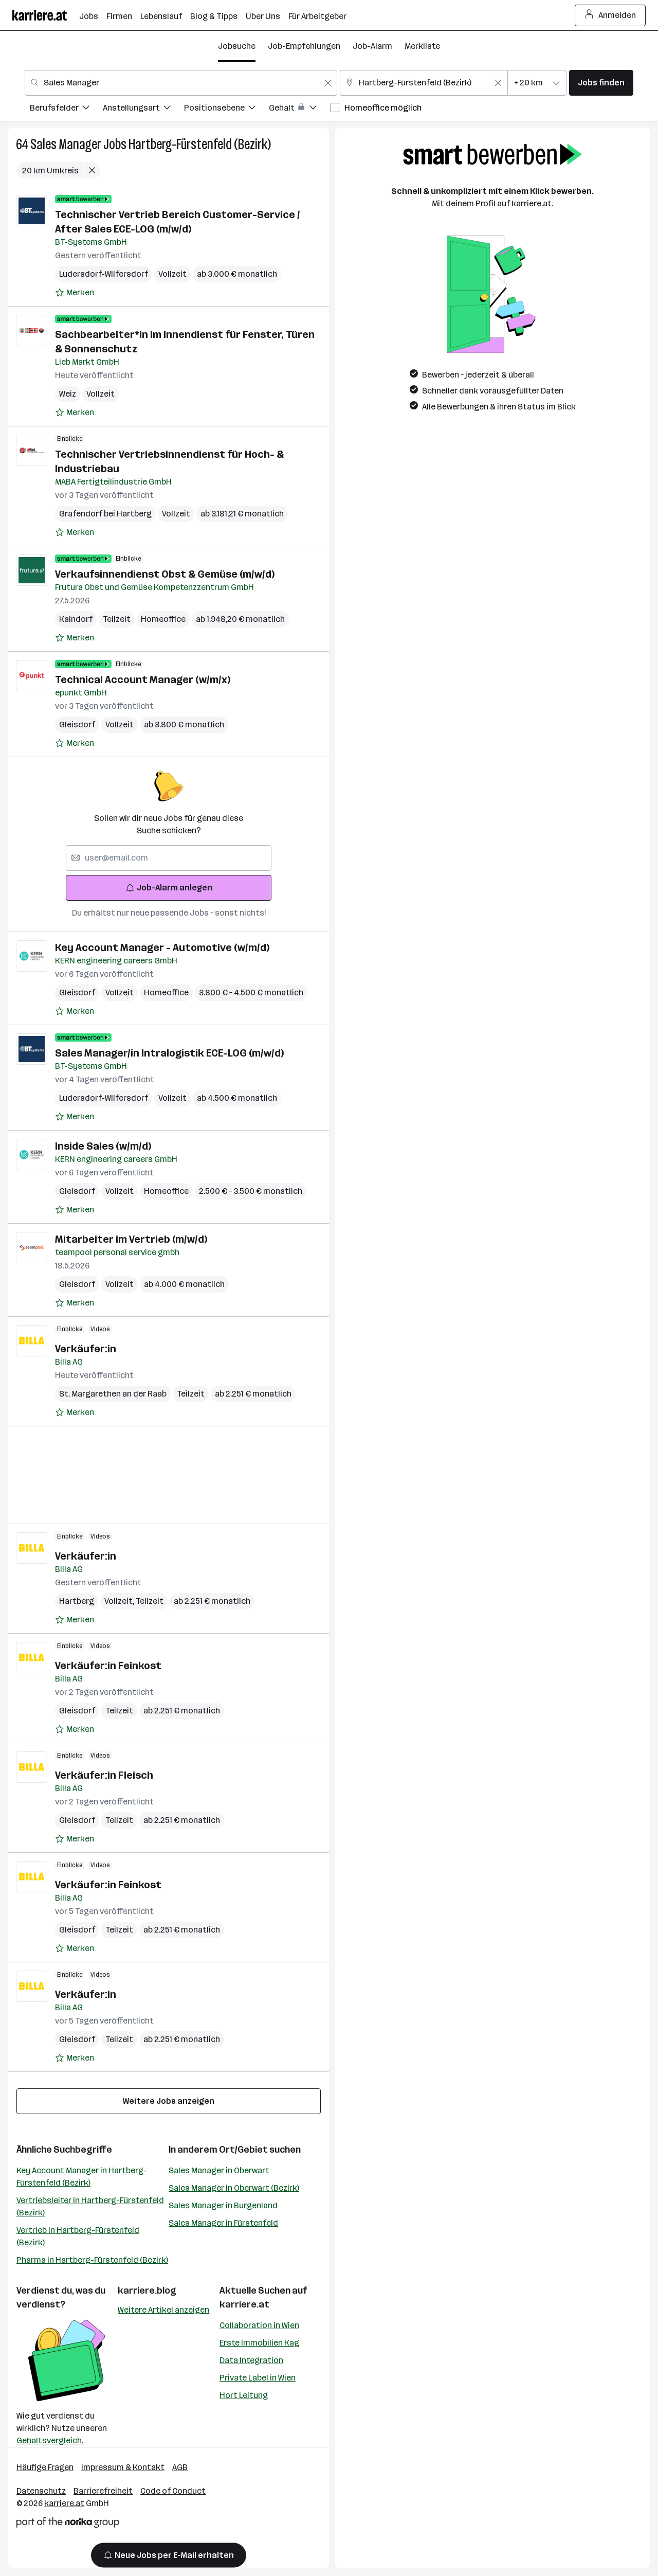 This screenshot has width=658, height=2576. Describe the element at coordinates (77, 724) in the screenshot. I see `Gleisdorf` at that location.